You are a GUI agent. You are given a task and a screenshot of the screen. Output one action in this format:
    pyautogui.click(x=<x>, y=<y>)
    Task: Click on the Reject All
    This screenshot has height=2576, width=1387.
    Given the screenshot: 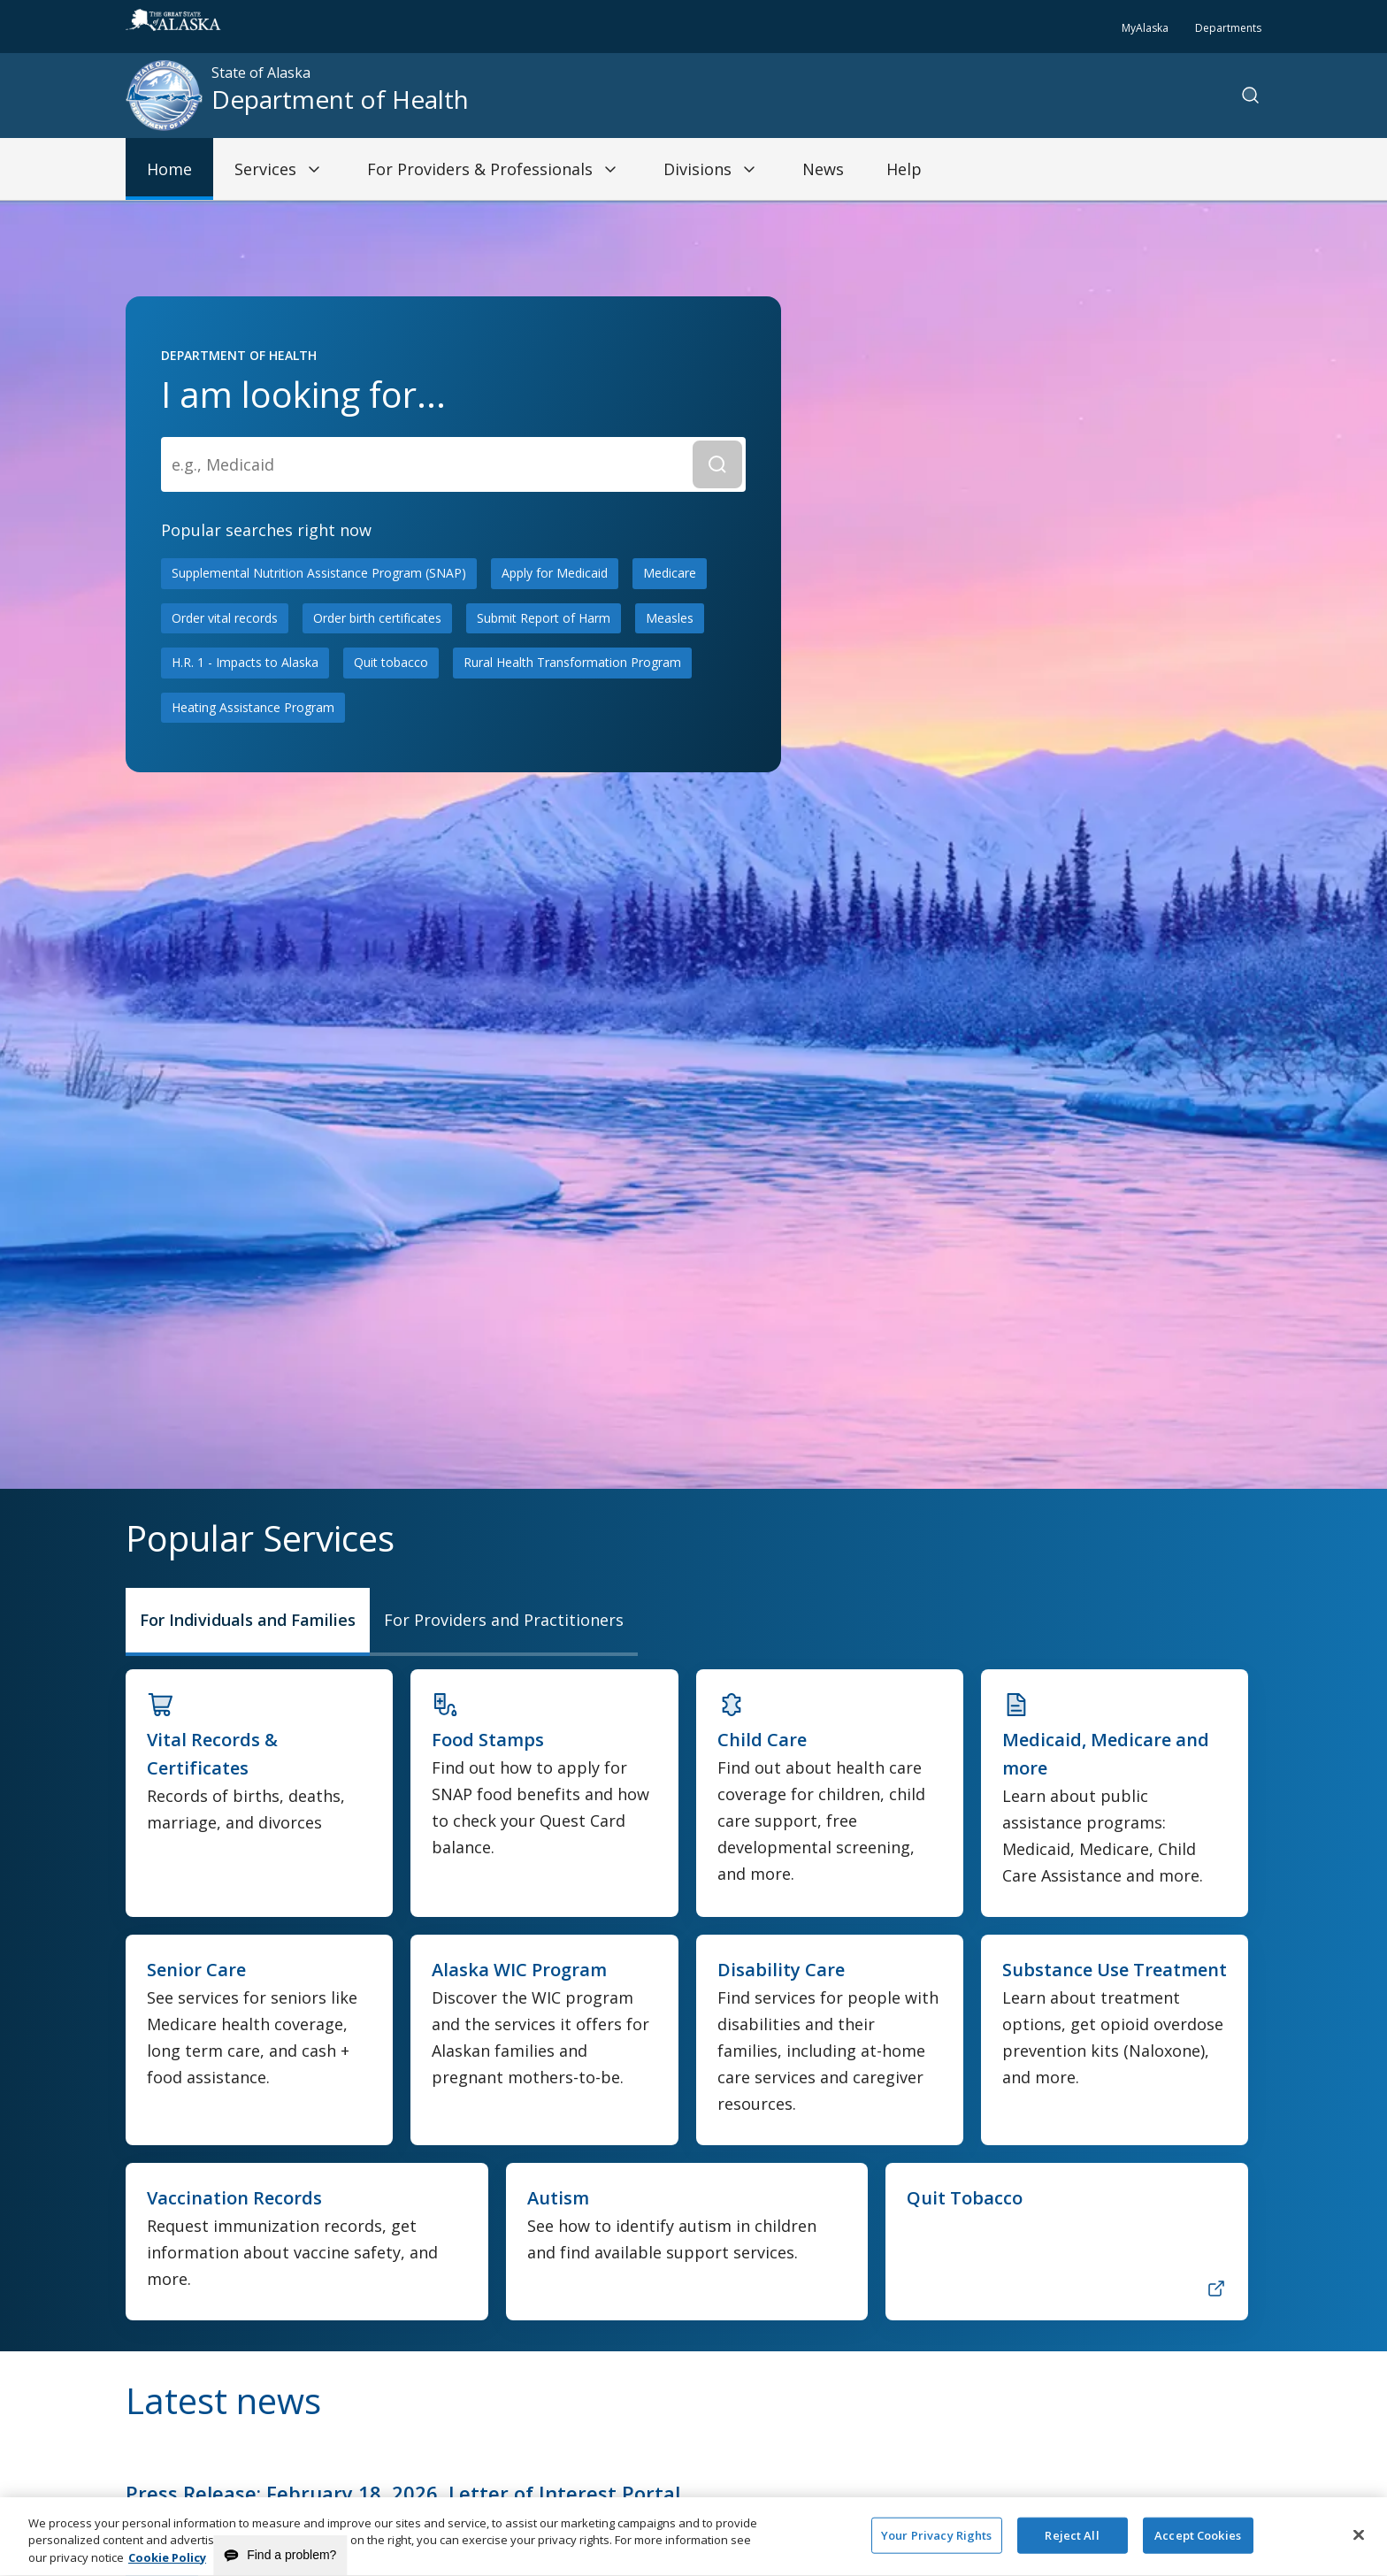 What is the action you would take?
    pyautogui.click(x=1072, y=2544)
    